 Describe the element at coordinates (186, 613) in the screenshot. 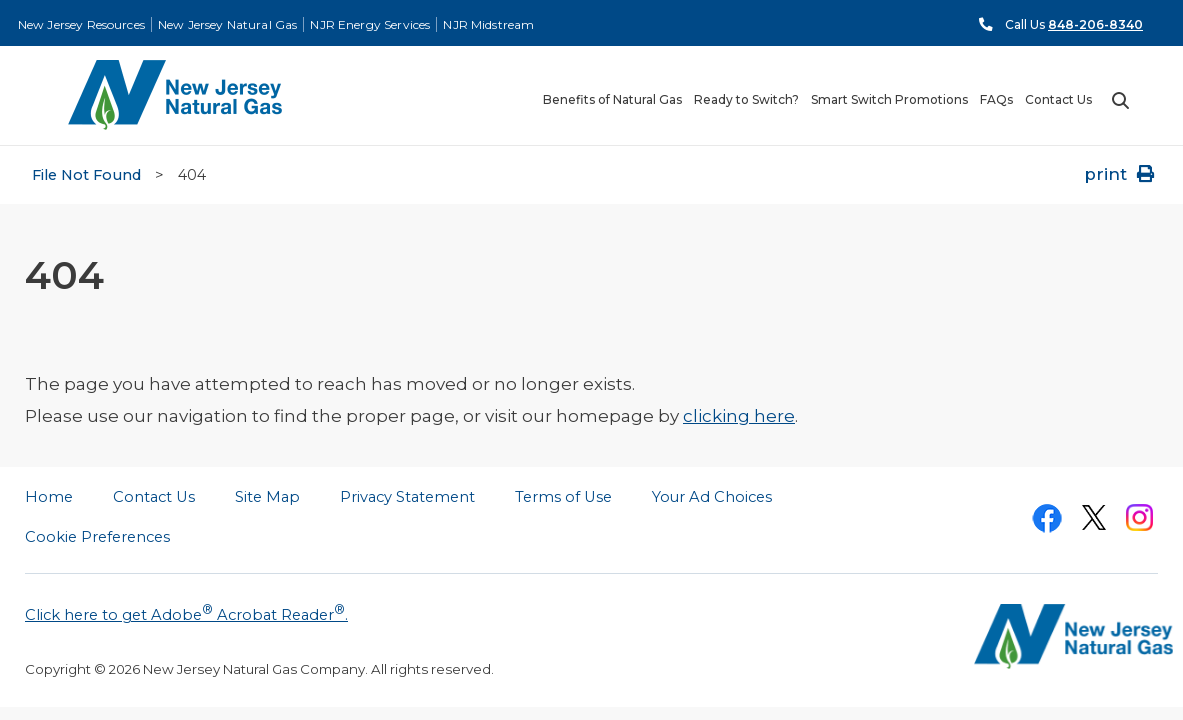

I see `Click here to get Adobe Acrobat Reader.` at that location.